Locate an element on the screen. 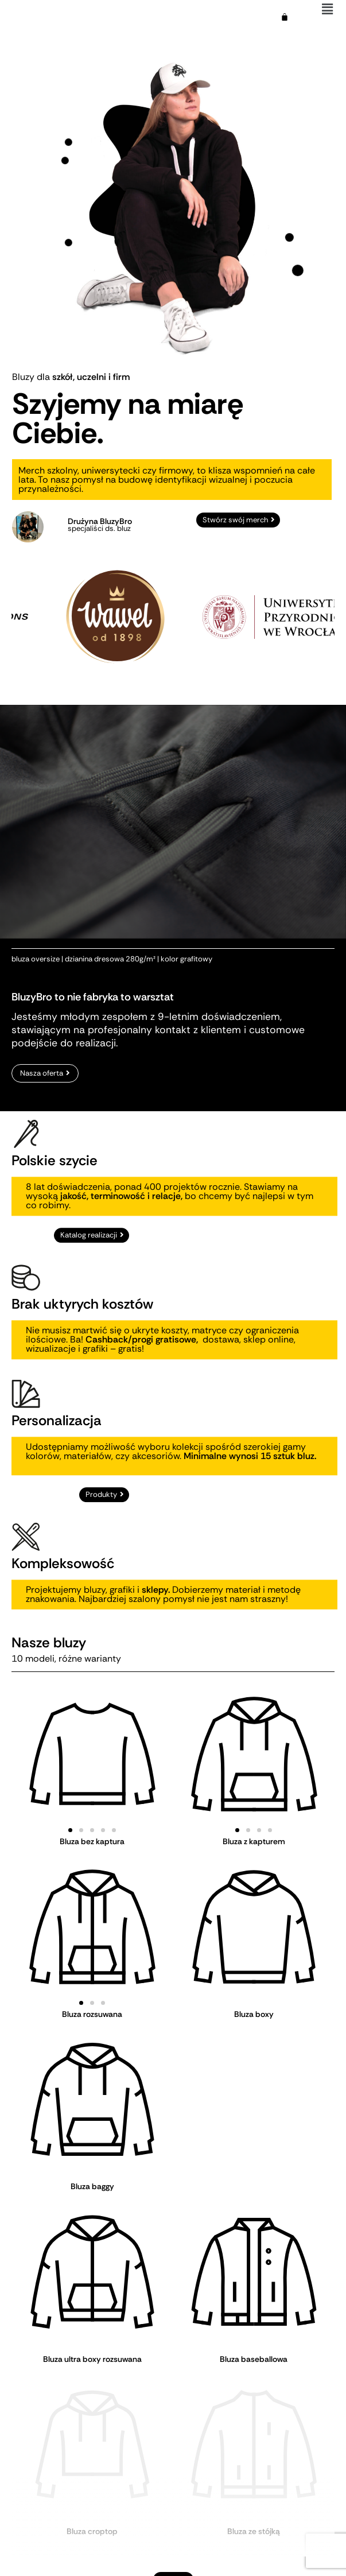  Bluza z kapturem is located at coordinates (254, 1841).